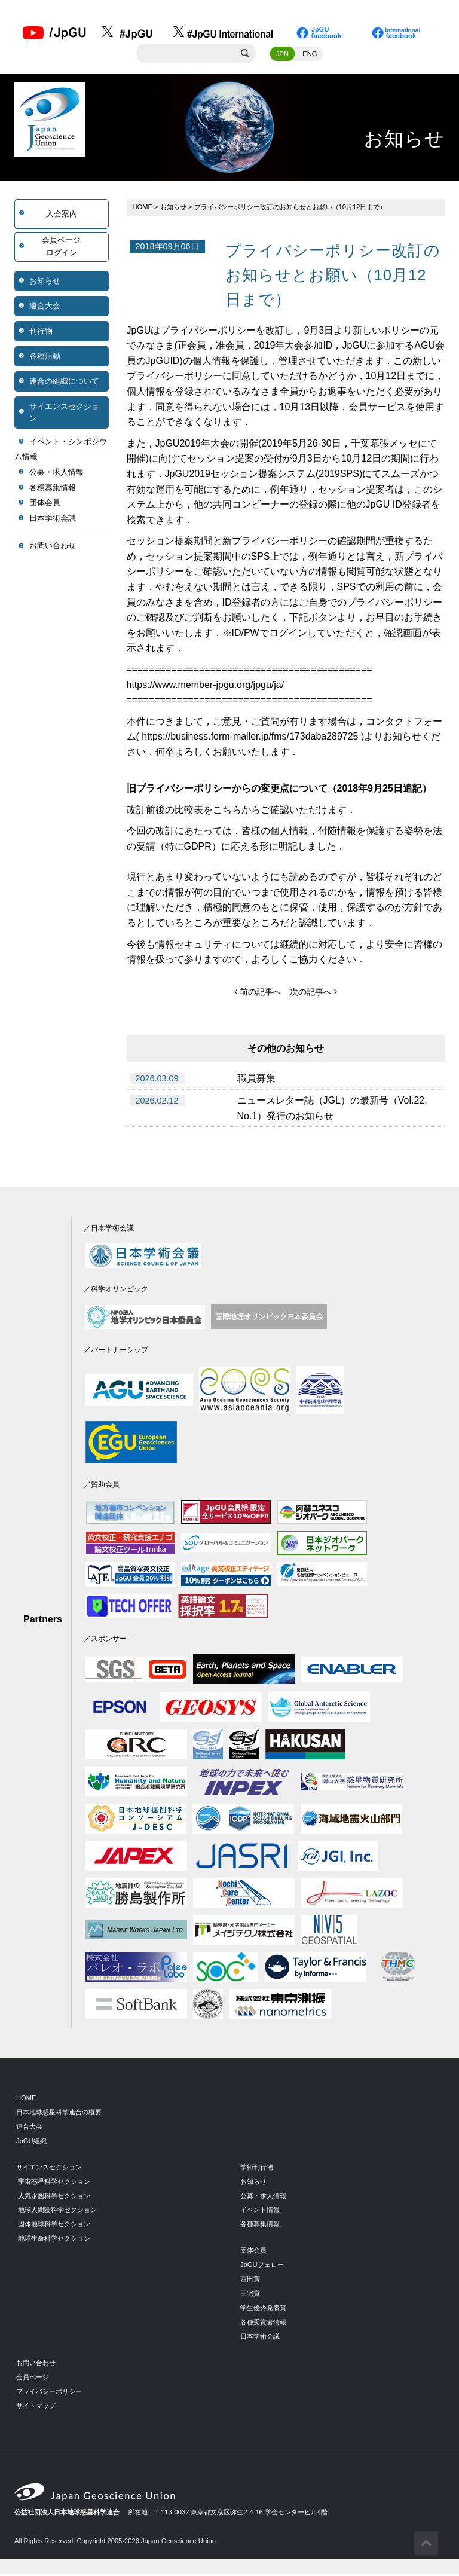  What do you see at coordinates (44, 282) in the screenshot?
I see `お知らせ` at bounding box center [44, 282].